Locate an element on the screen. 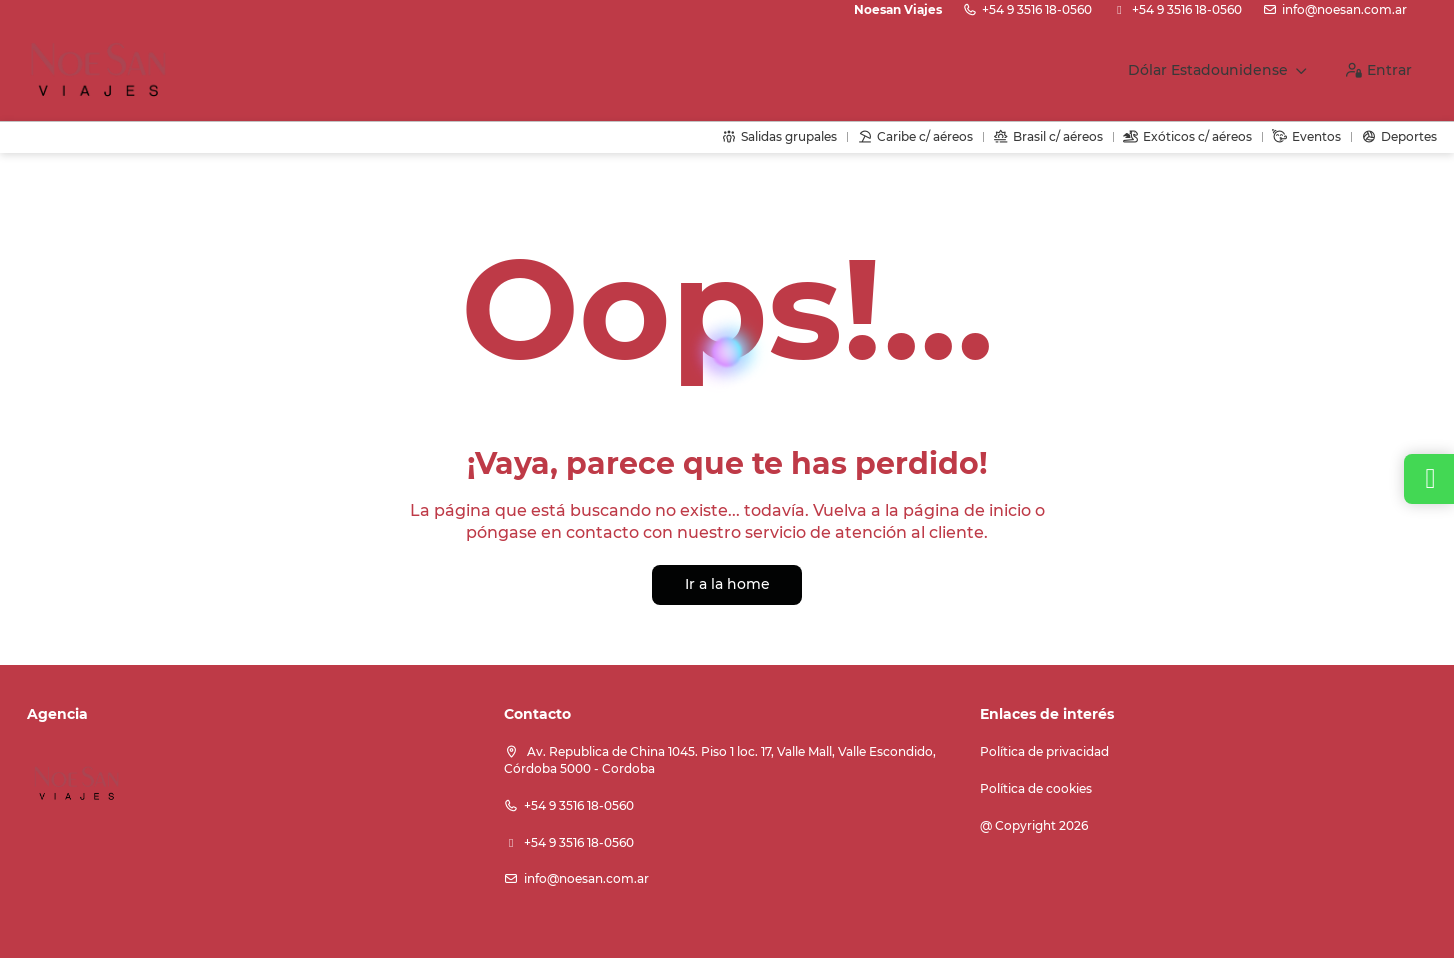  Política de privacidad is located at coordinates (1044, 751).